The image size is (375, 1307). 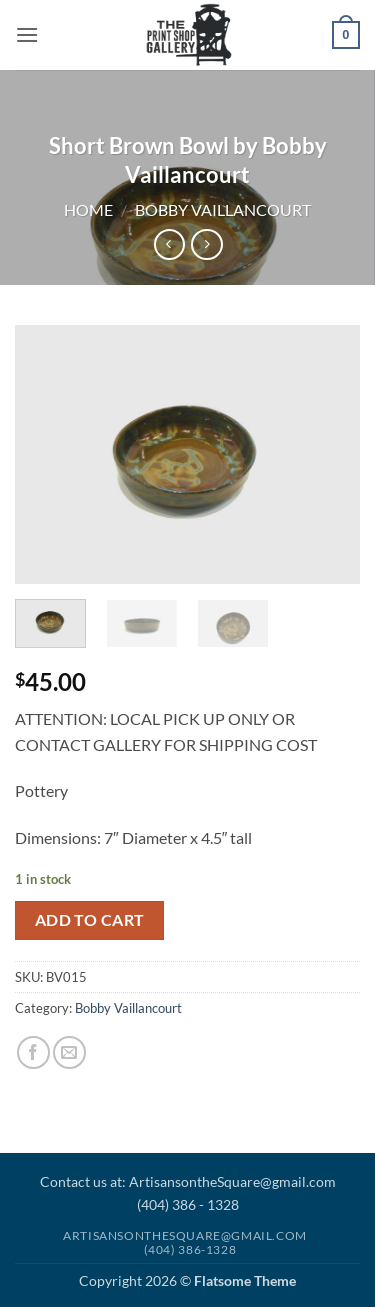 What do you see at coordinates (90, 920) in the screenshot?
I see `Add to cart` at bounding box center [90, 920].